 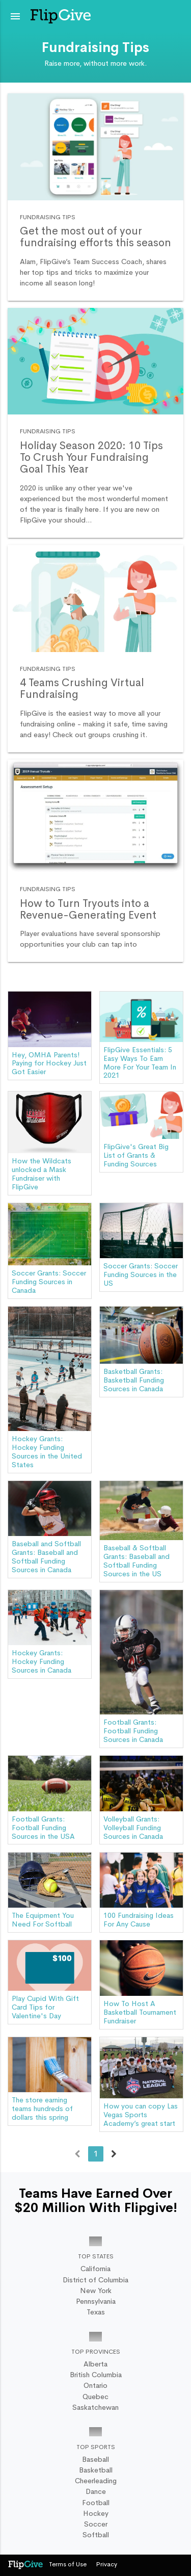 What do you see at coordinates (95, 2524) in the screenshot?
I see `Soccer` at bounding box center [95, 2524].